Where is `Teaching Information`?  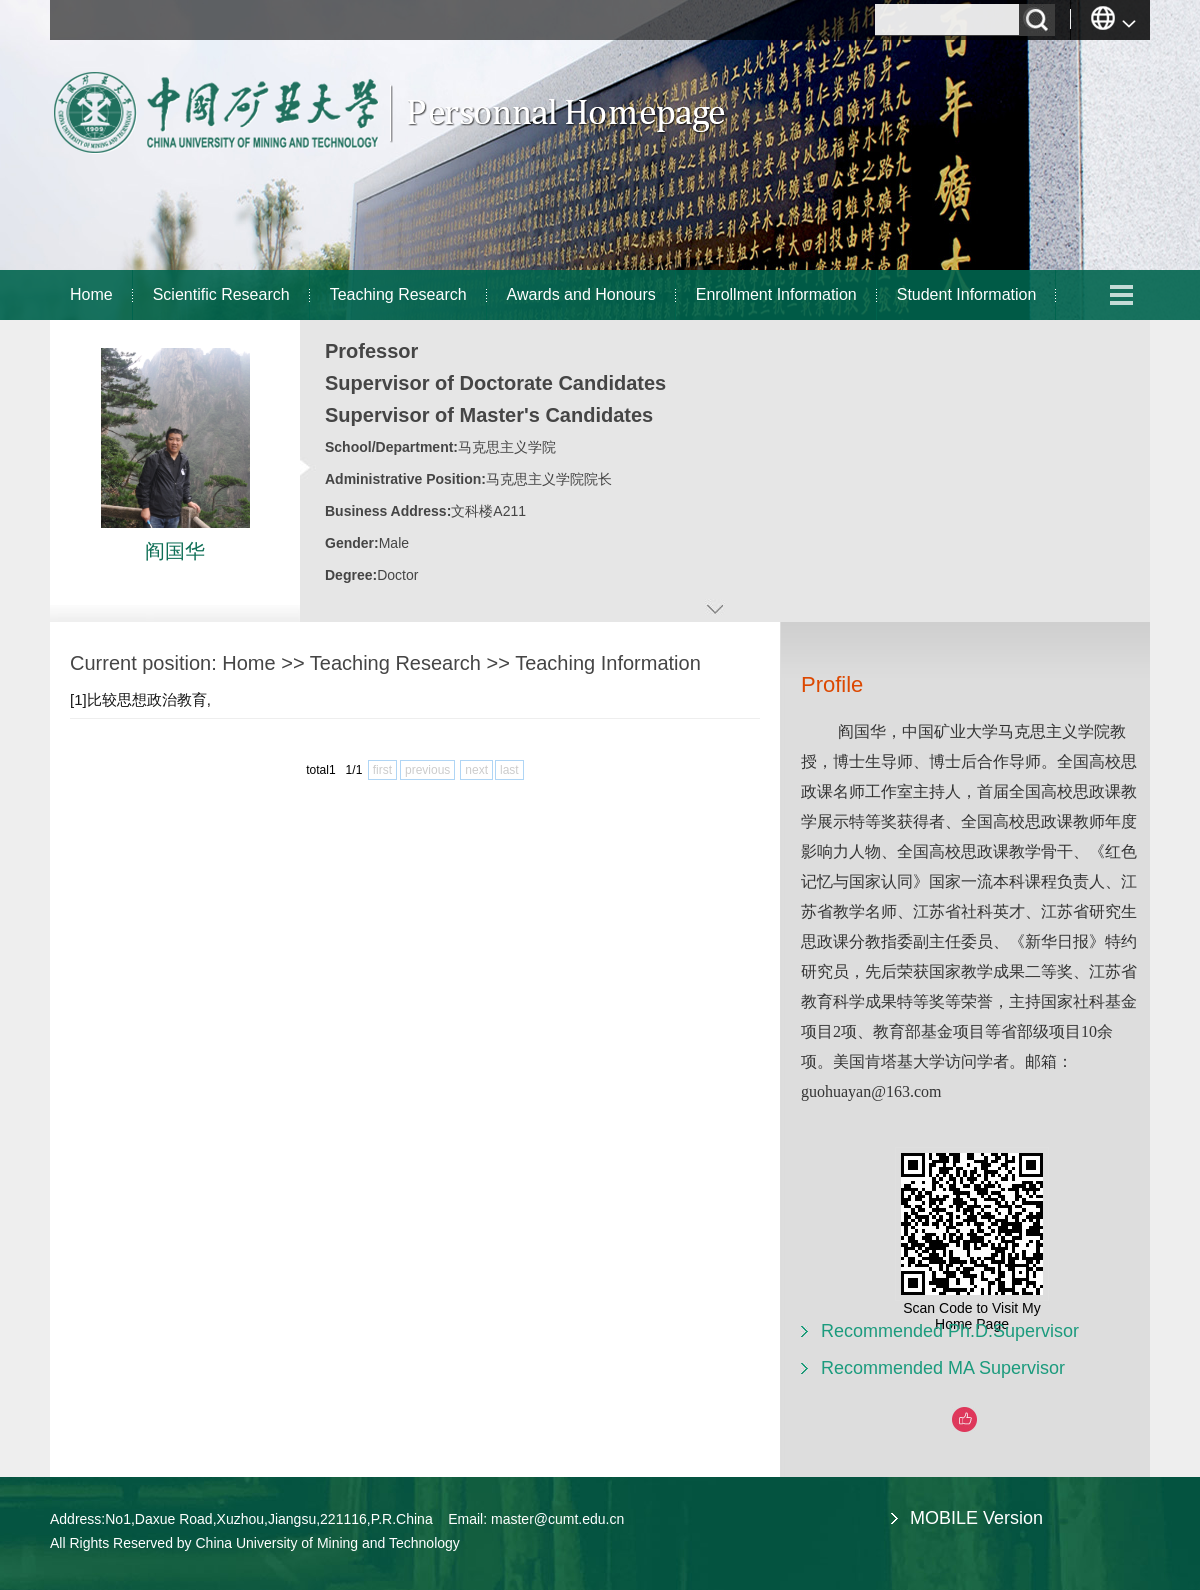
Teaching Information is located at coordinates (608, 663).